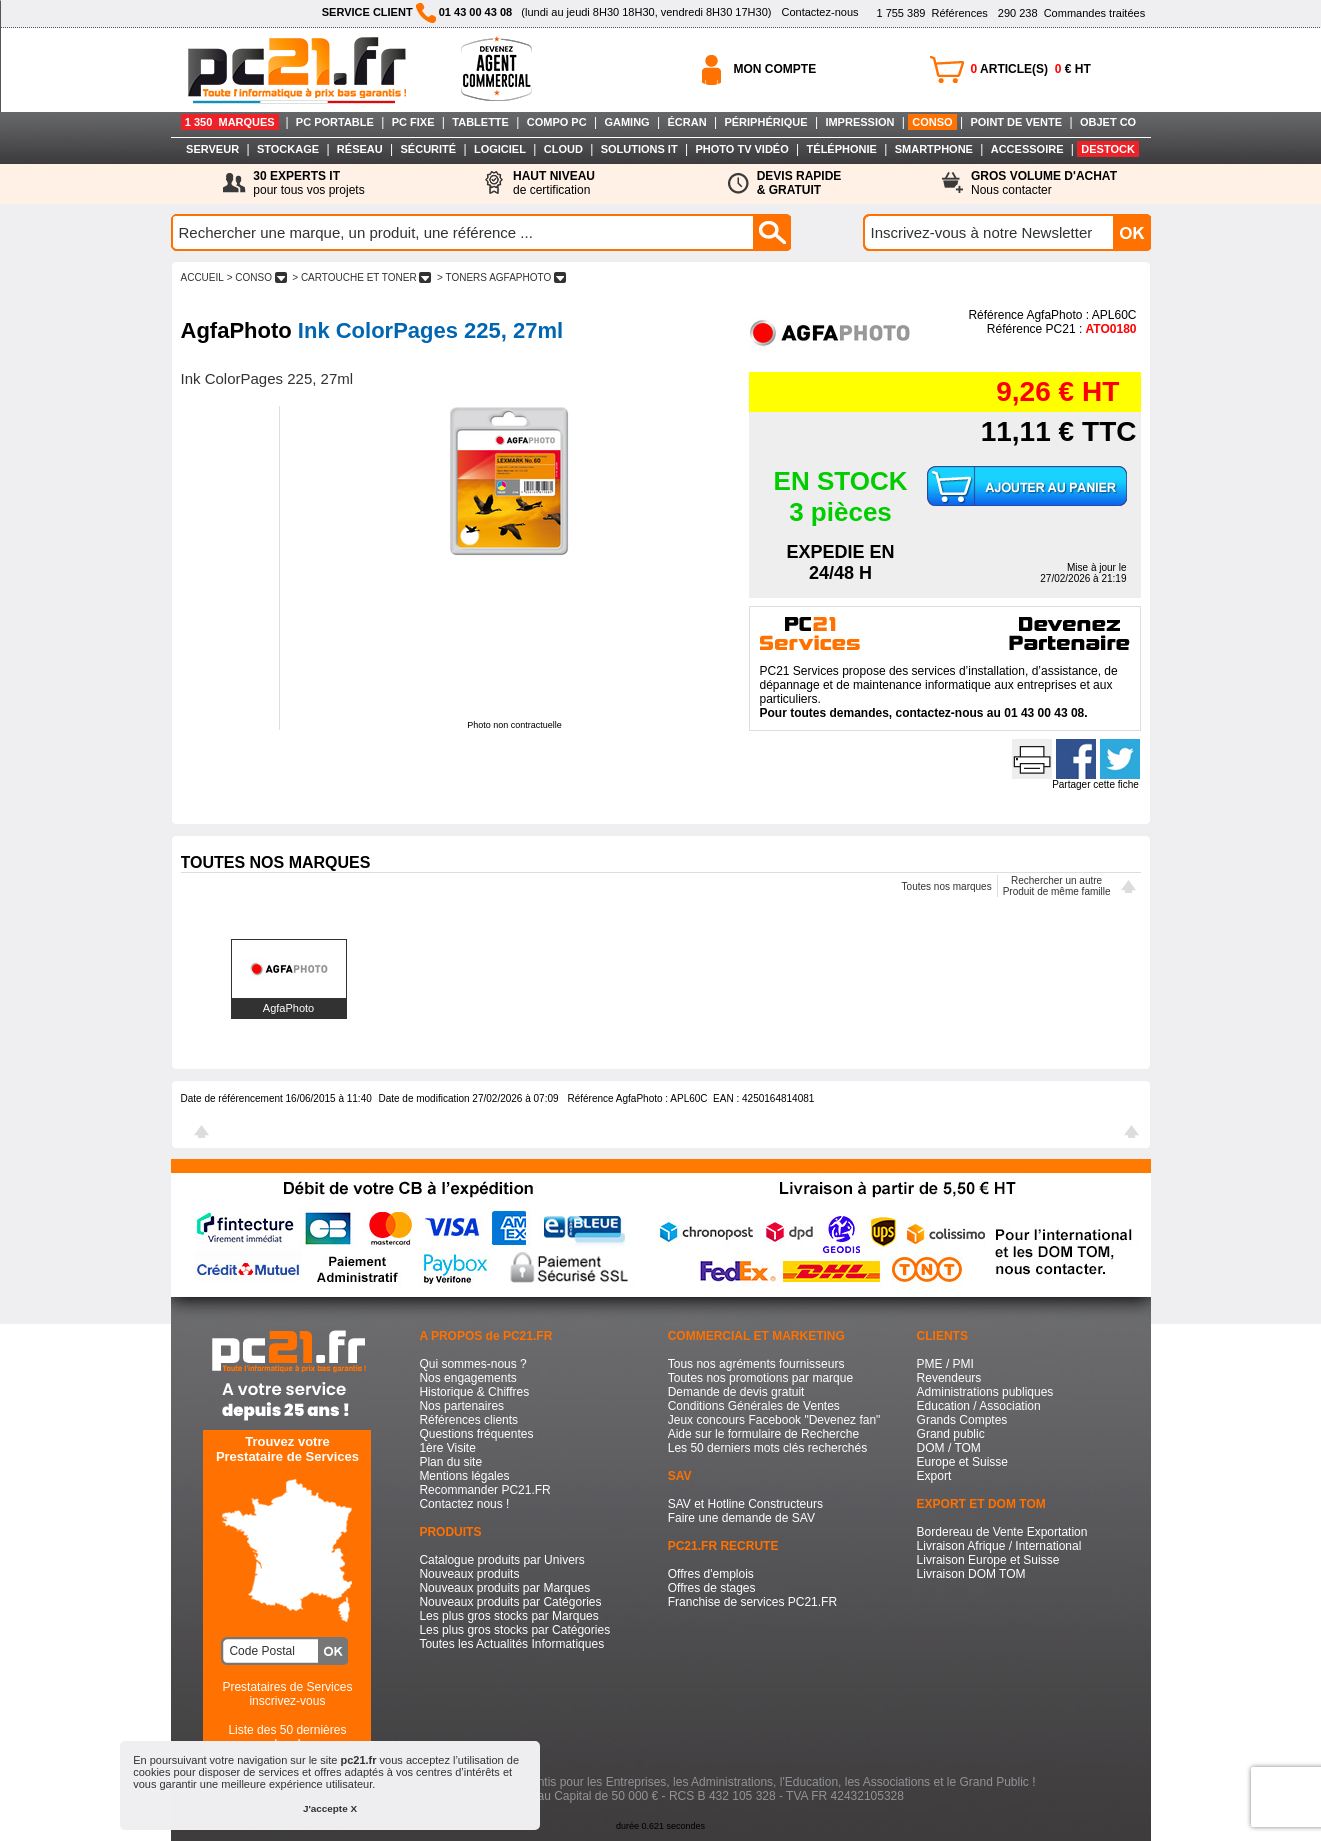  Describe the element at coordinates (472, 1364) in the screenshot. I see `Qui sommes-nous ?` at that location.